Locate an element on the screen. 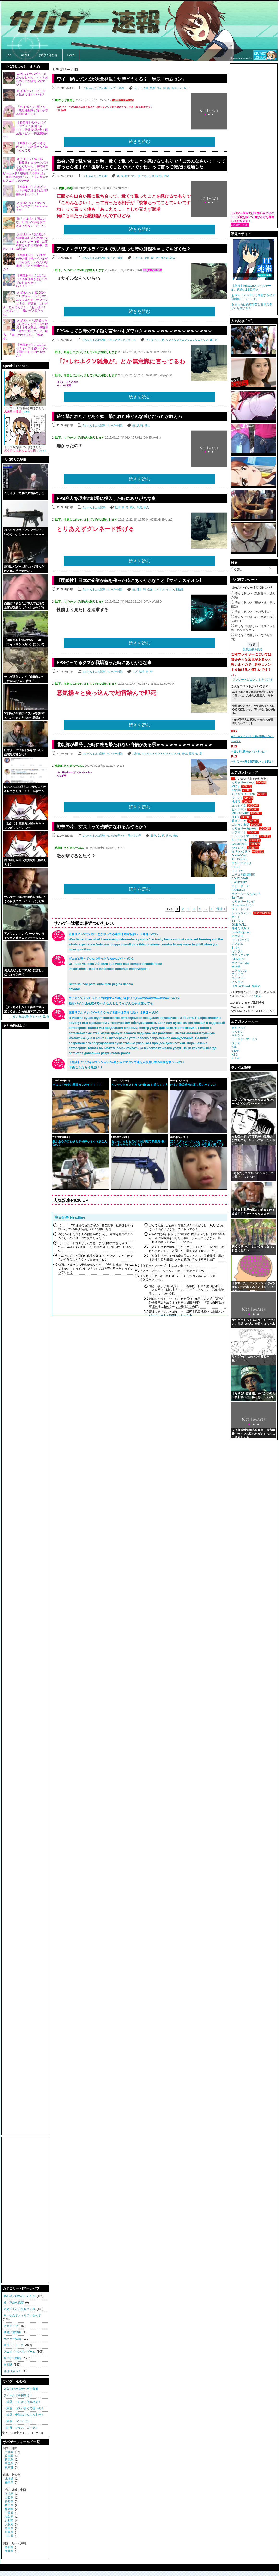  対人 is located at coordinates (172, 257).